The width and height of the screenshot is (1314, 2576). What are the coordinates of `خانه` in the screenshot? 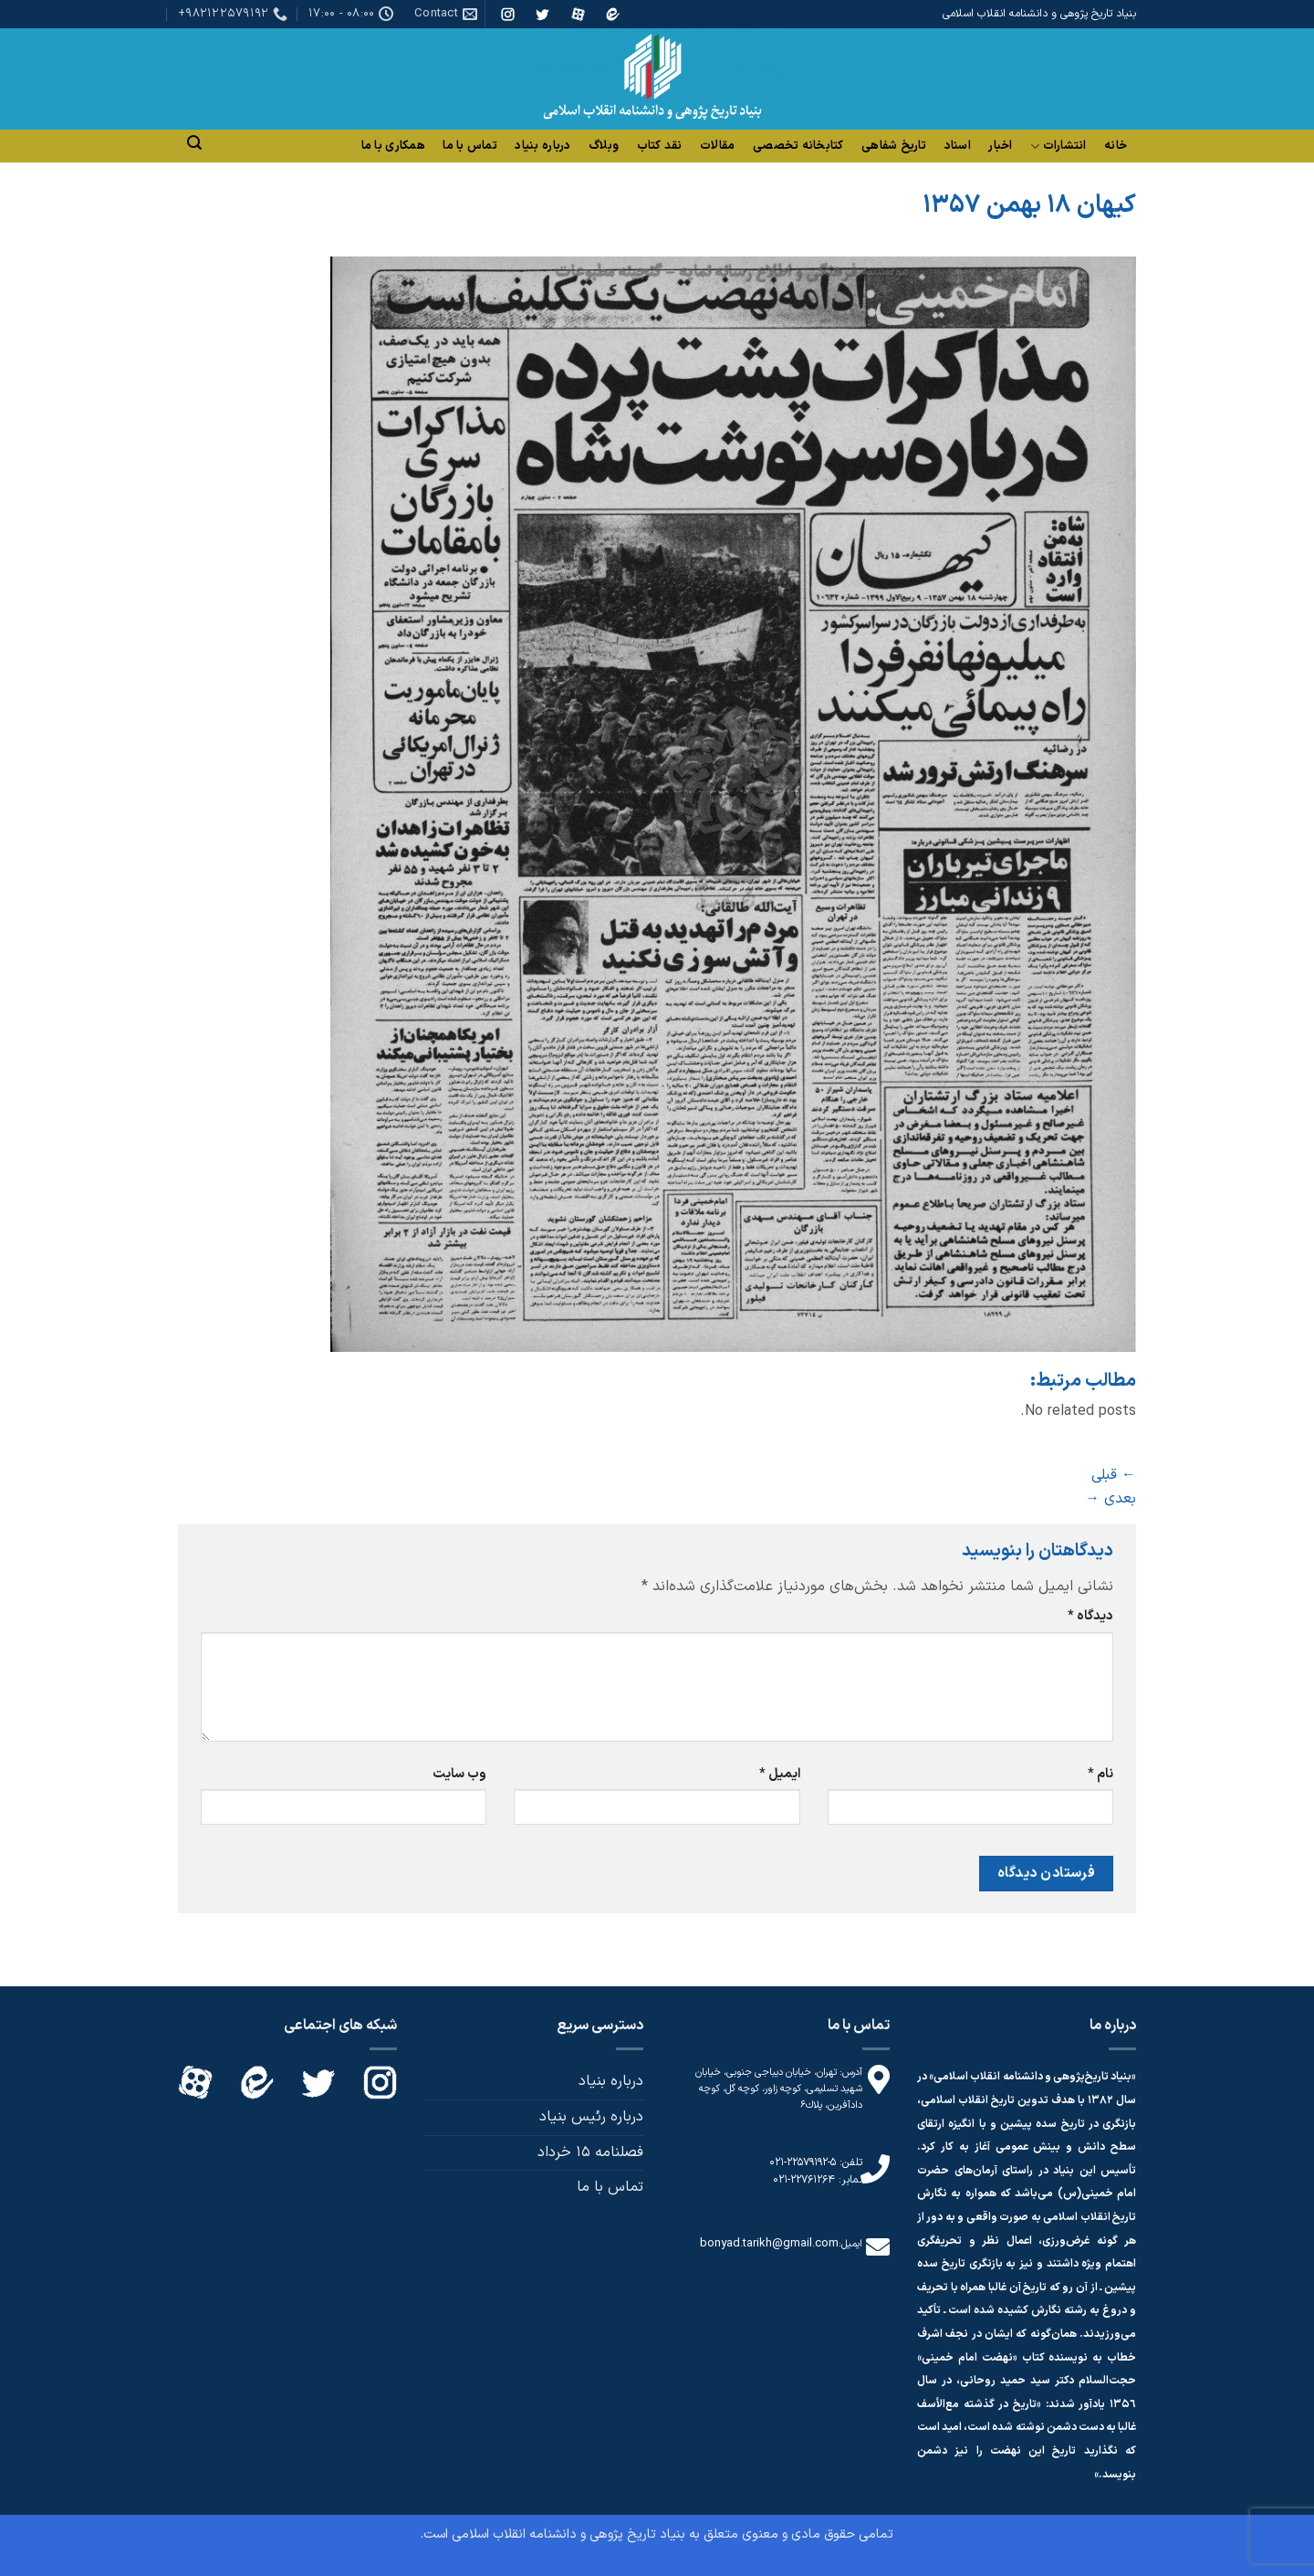 It's located at (1115, 146).